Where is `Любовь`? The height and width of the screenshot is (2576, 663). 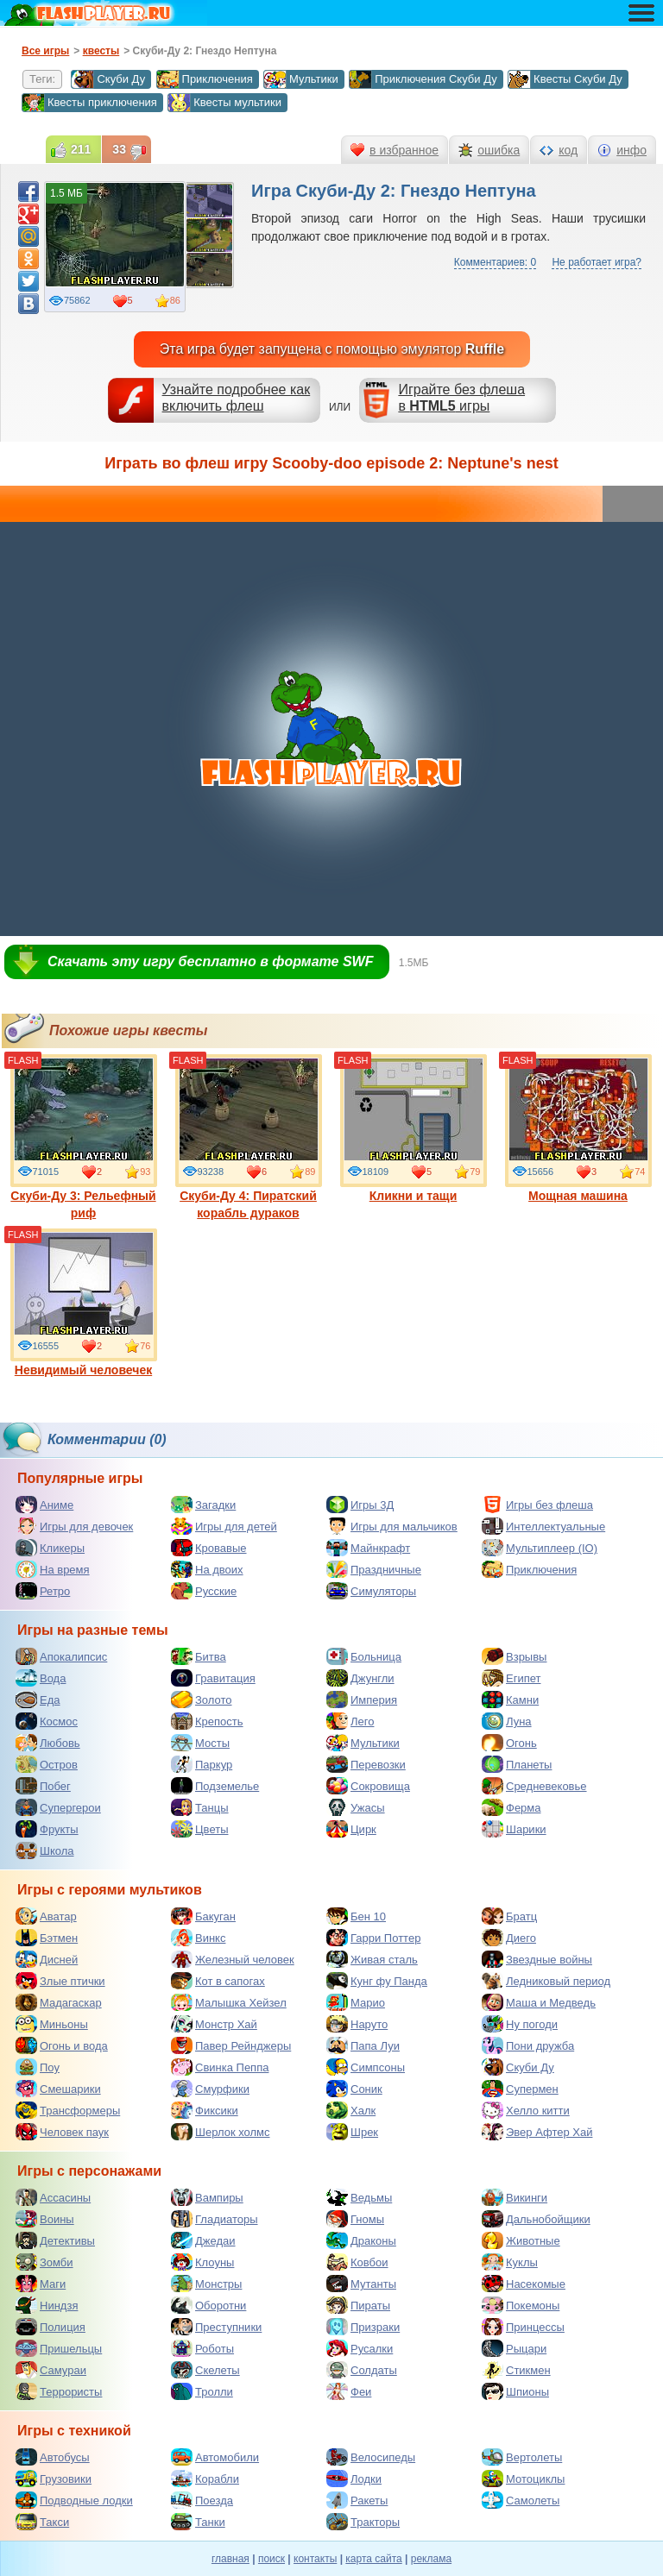 Любовь is located at coordinates (48, 1742).